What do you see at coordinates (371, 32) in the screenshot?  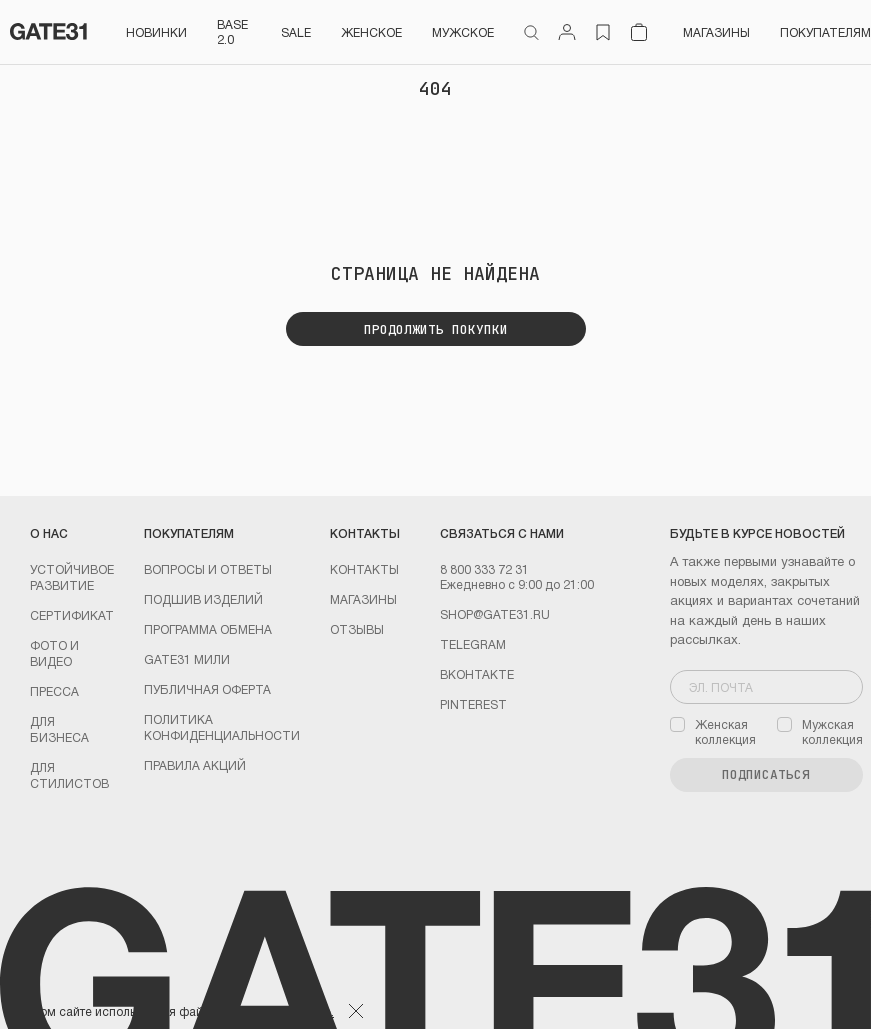 I see `Женское` at bounding box center [371, 32].